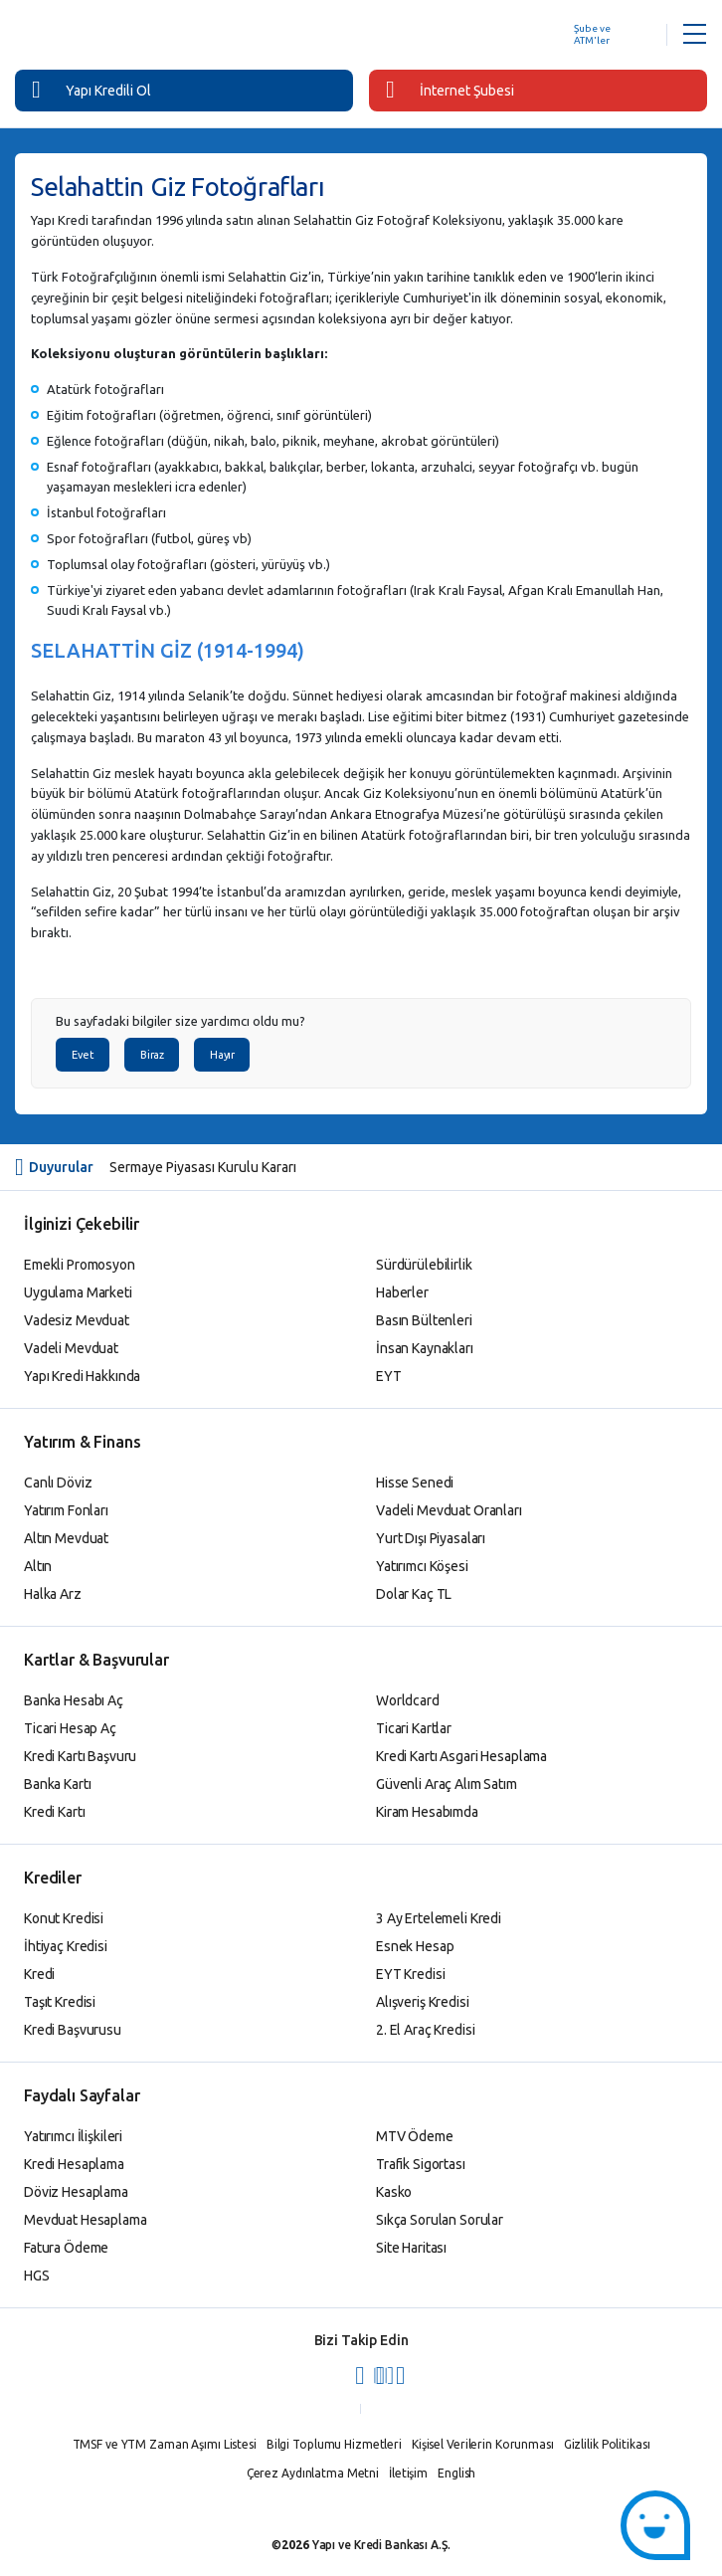 The height and width of the screenshot is (2576, 722). I want to click on Basın Bültenleri, so click(424, 1320).